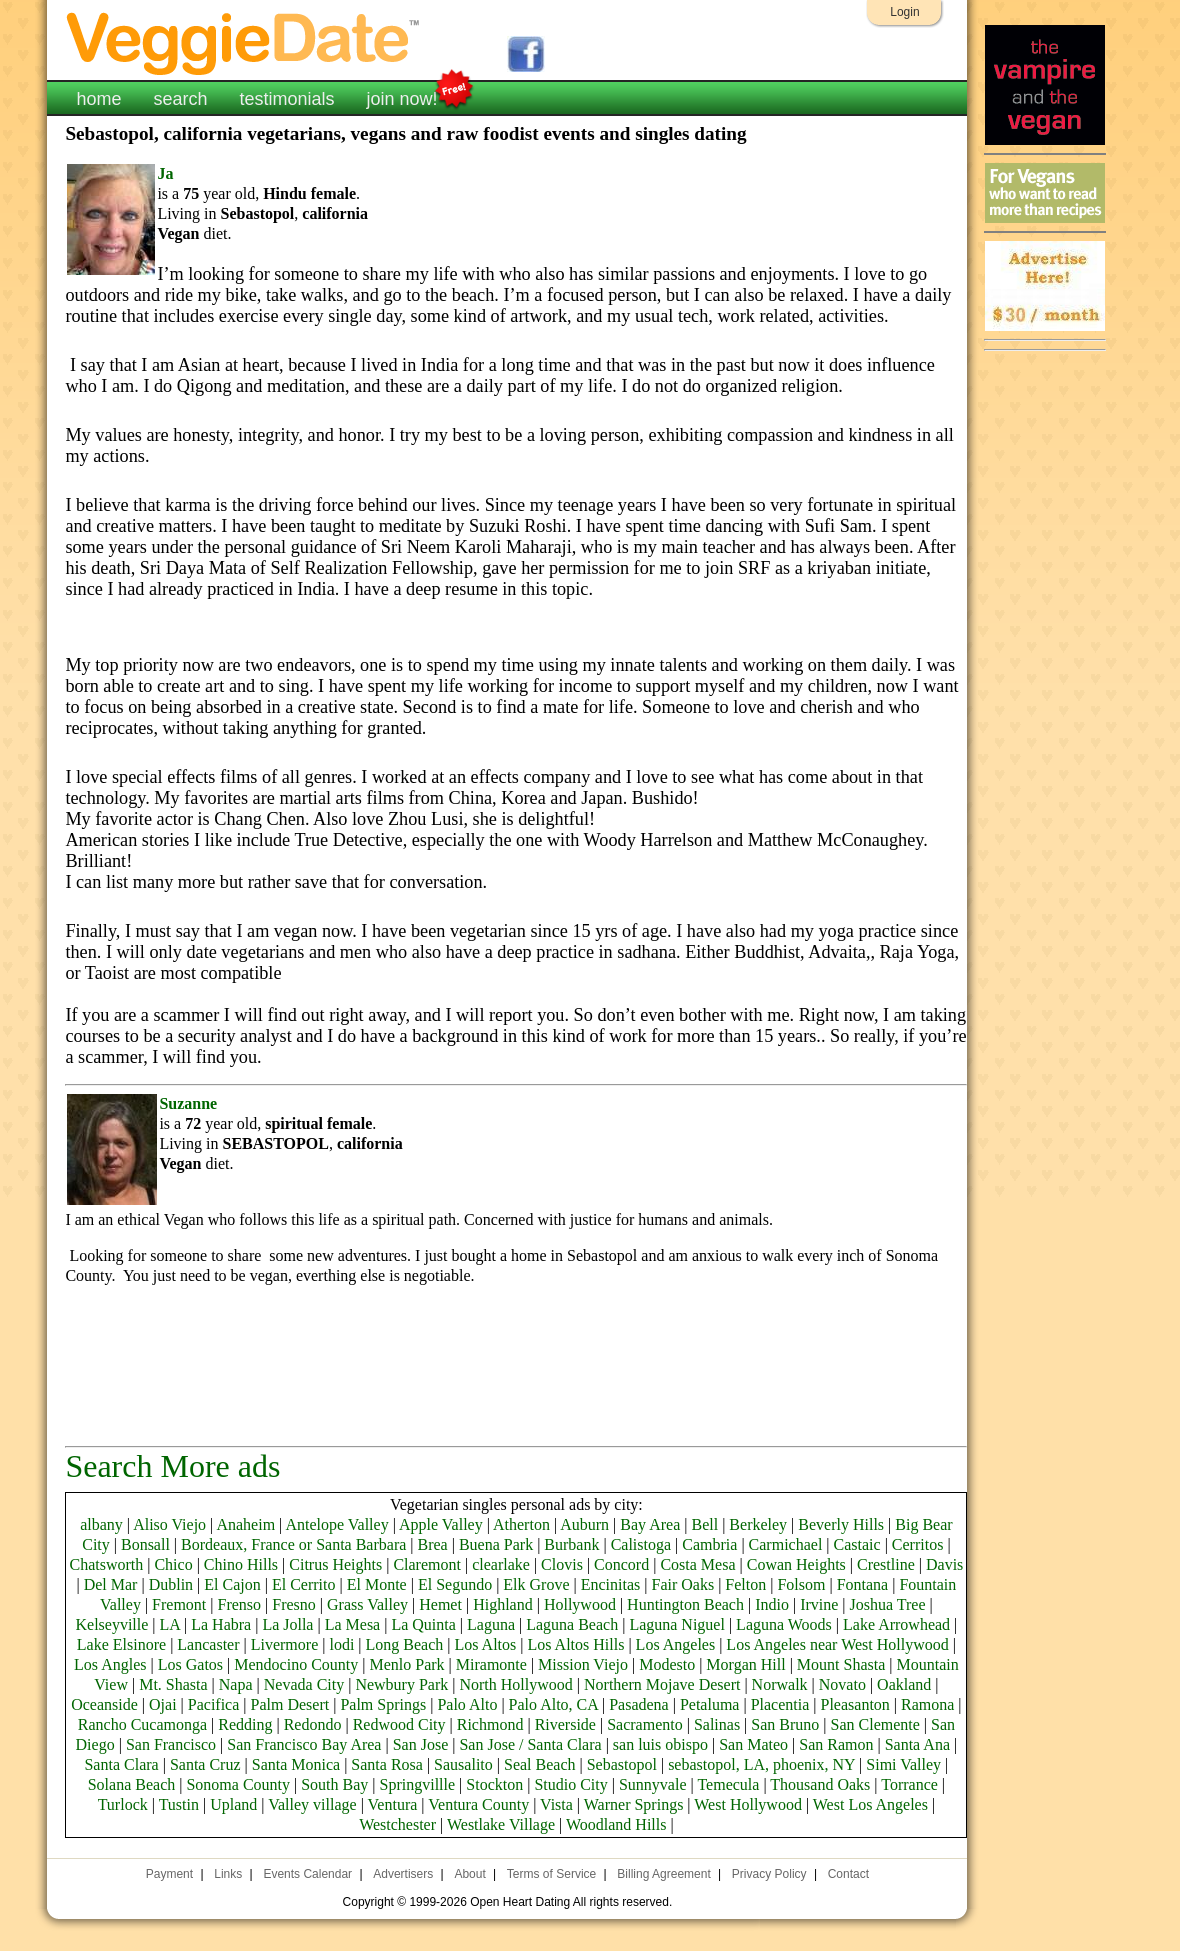 This screenshot has width=1180, height=1951. I want to click on Rancho Cucamonga, so click(142, 1724).